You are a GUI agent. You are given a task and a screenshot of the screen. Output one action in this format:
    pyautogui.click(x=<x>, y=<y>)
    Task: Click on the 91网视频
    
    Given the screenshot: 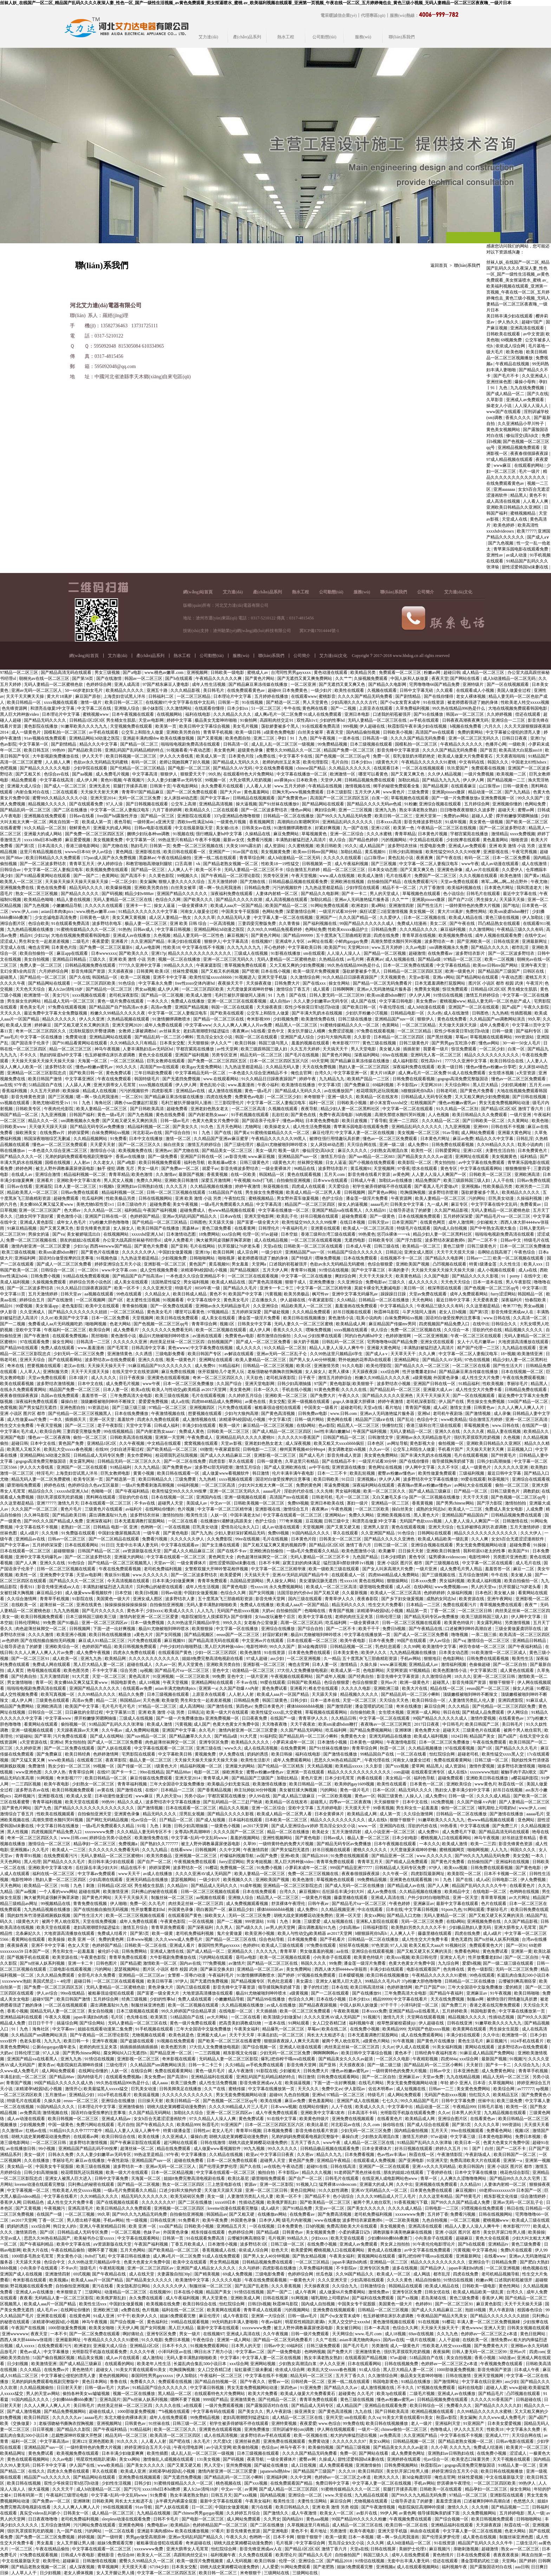 What is the action you would take?
    pyautogui.click(x=45, y=1778)
    